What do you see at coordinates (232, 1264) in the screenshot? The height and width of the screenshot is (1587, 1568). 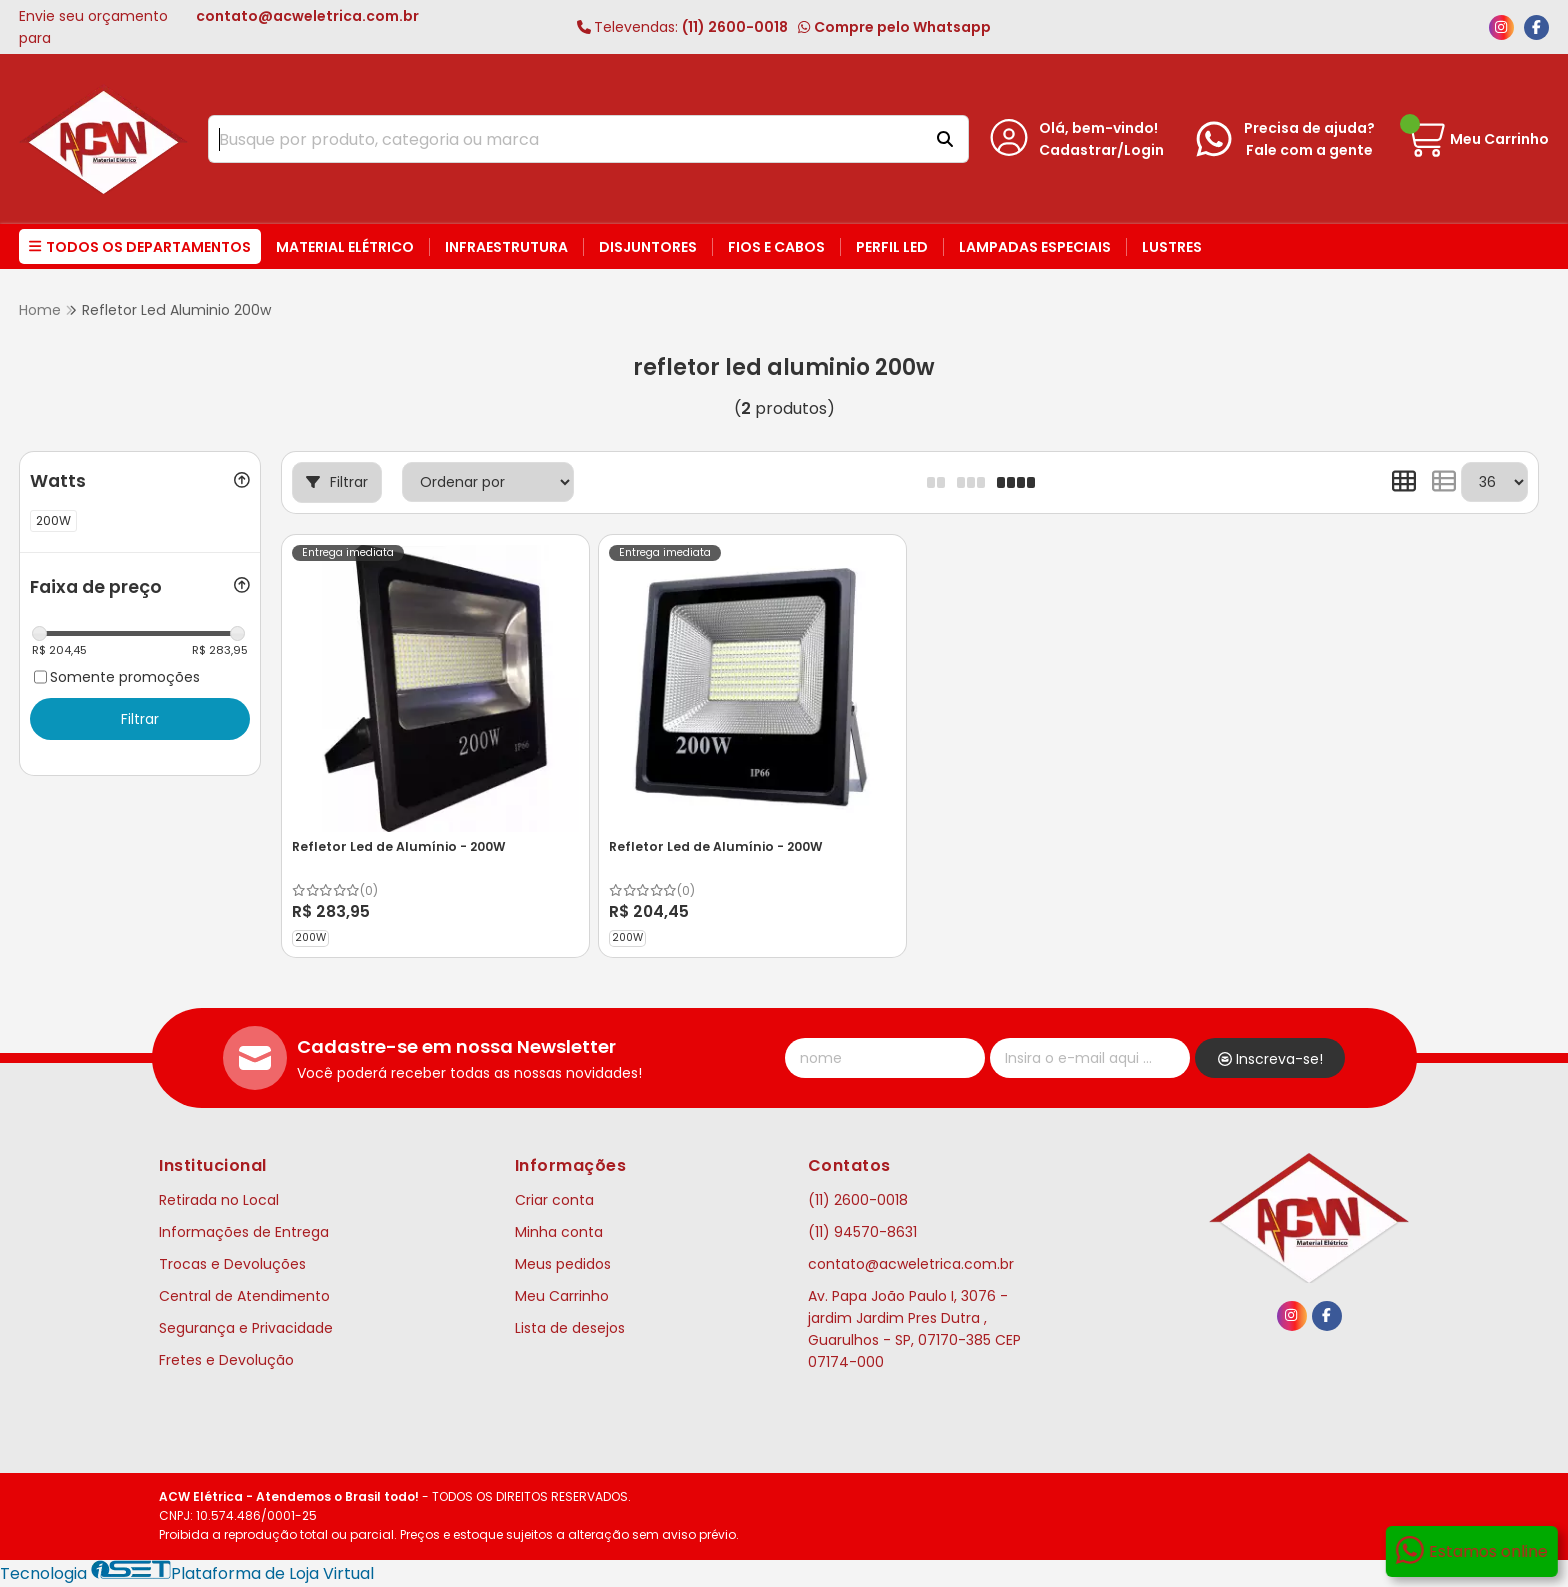 I see `Trocas e Devoluções` at bounding box center [232, 1264].